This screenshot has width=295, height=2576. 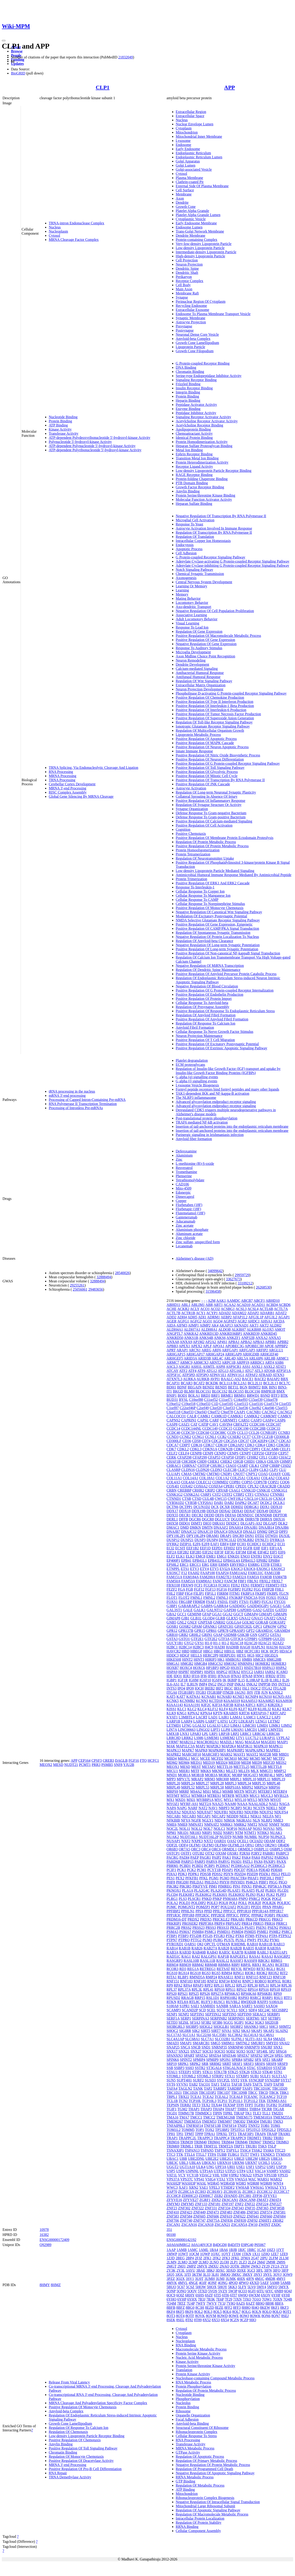 What do you see at coordinates (194, 433) in the screenshot?
I see `Chemoattractant Activity` at bounding box center [194, 433].